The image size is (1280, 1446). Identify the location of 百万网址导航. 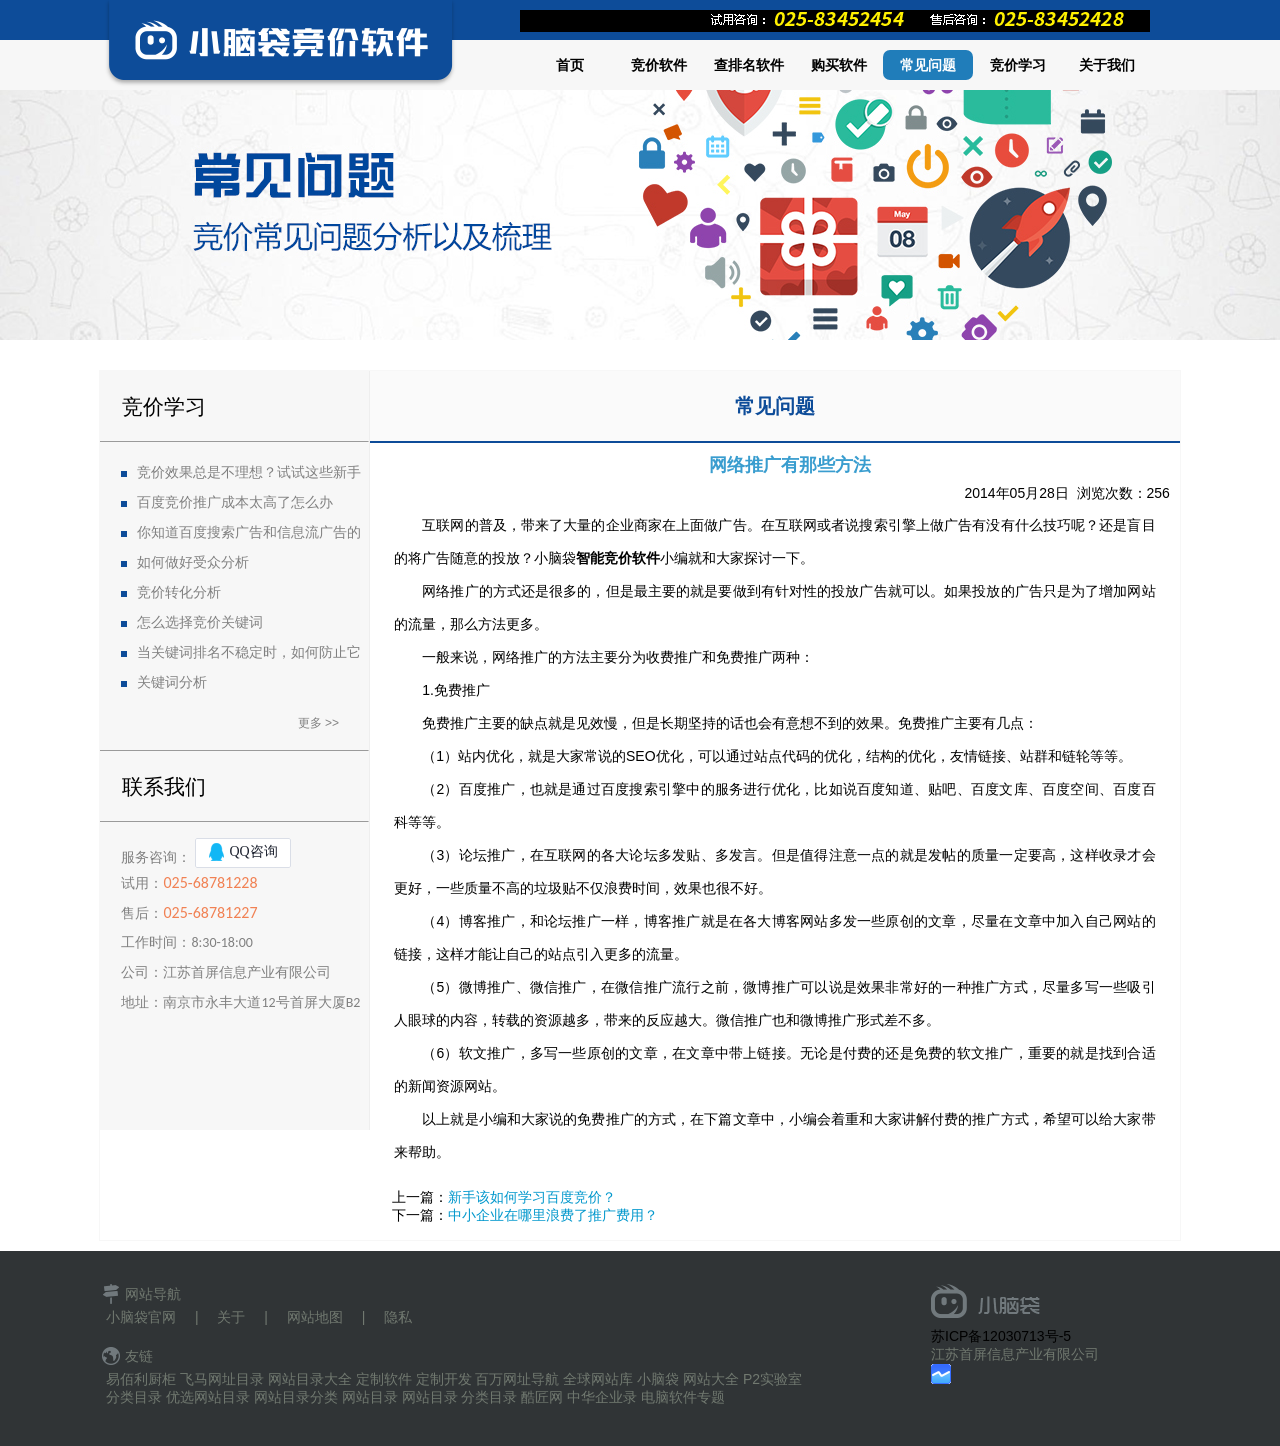
(517, 1379).